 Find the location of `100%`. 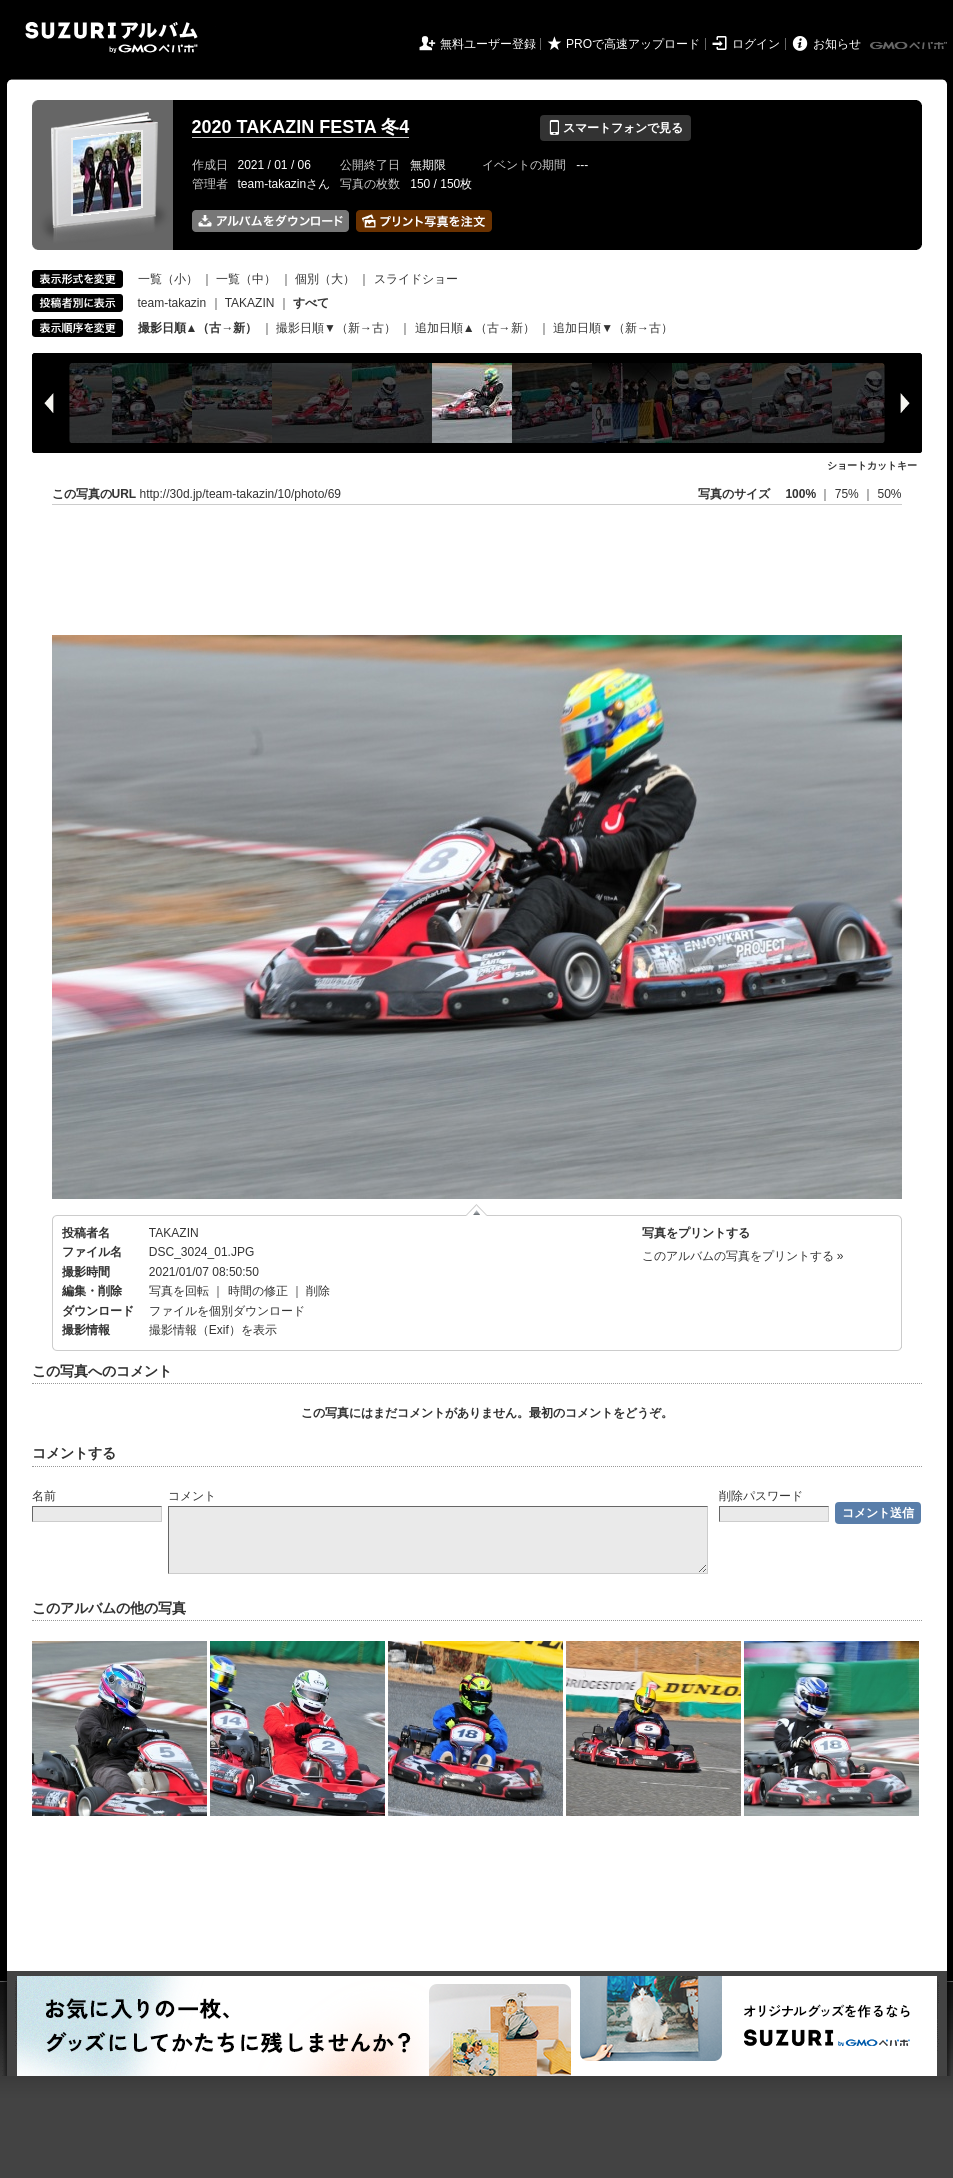

100% is located at coordinates (800, 494).